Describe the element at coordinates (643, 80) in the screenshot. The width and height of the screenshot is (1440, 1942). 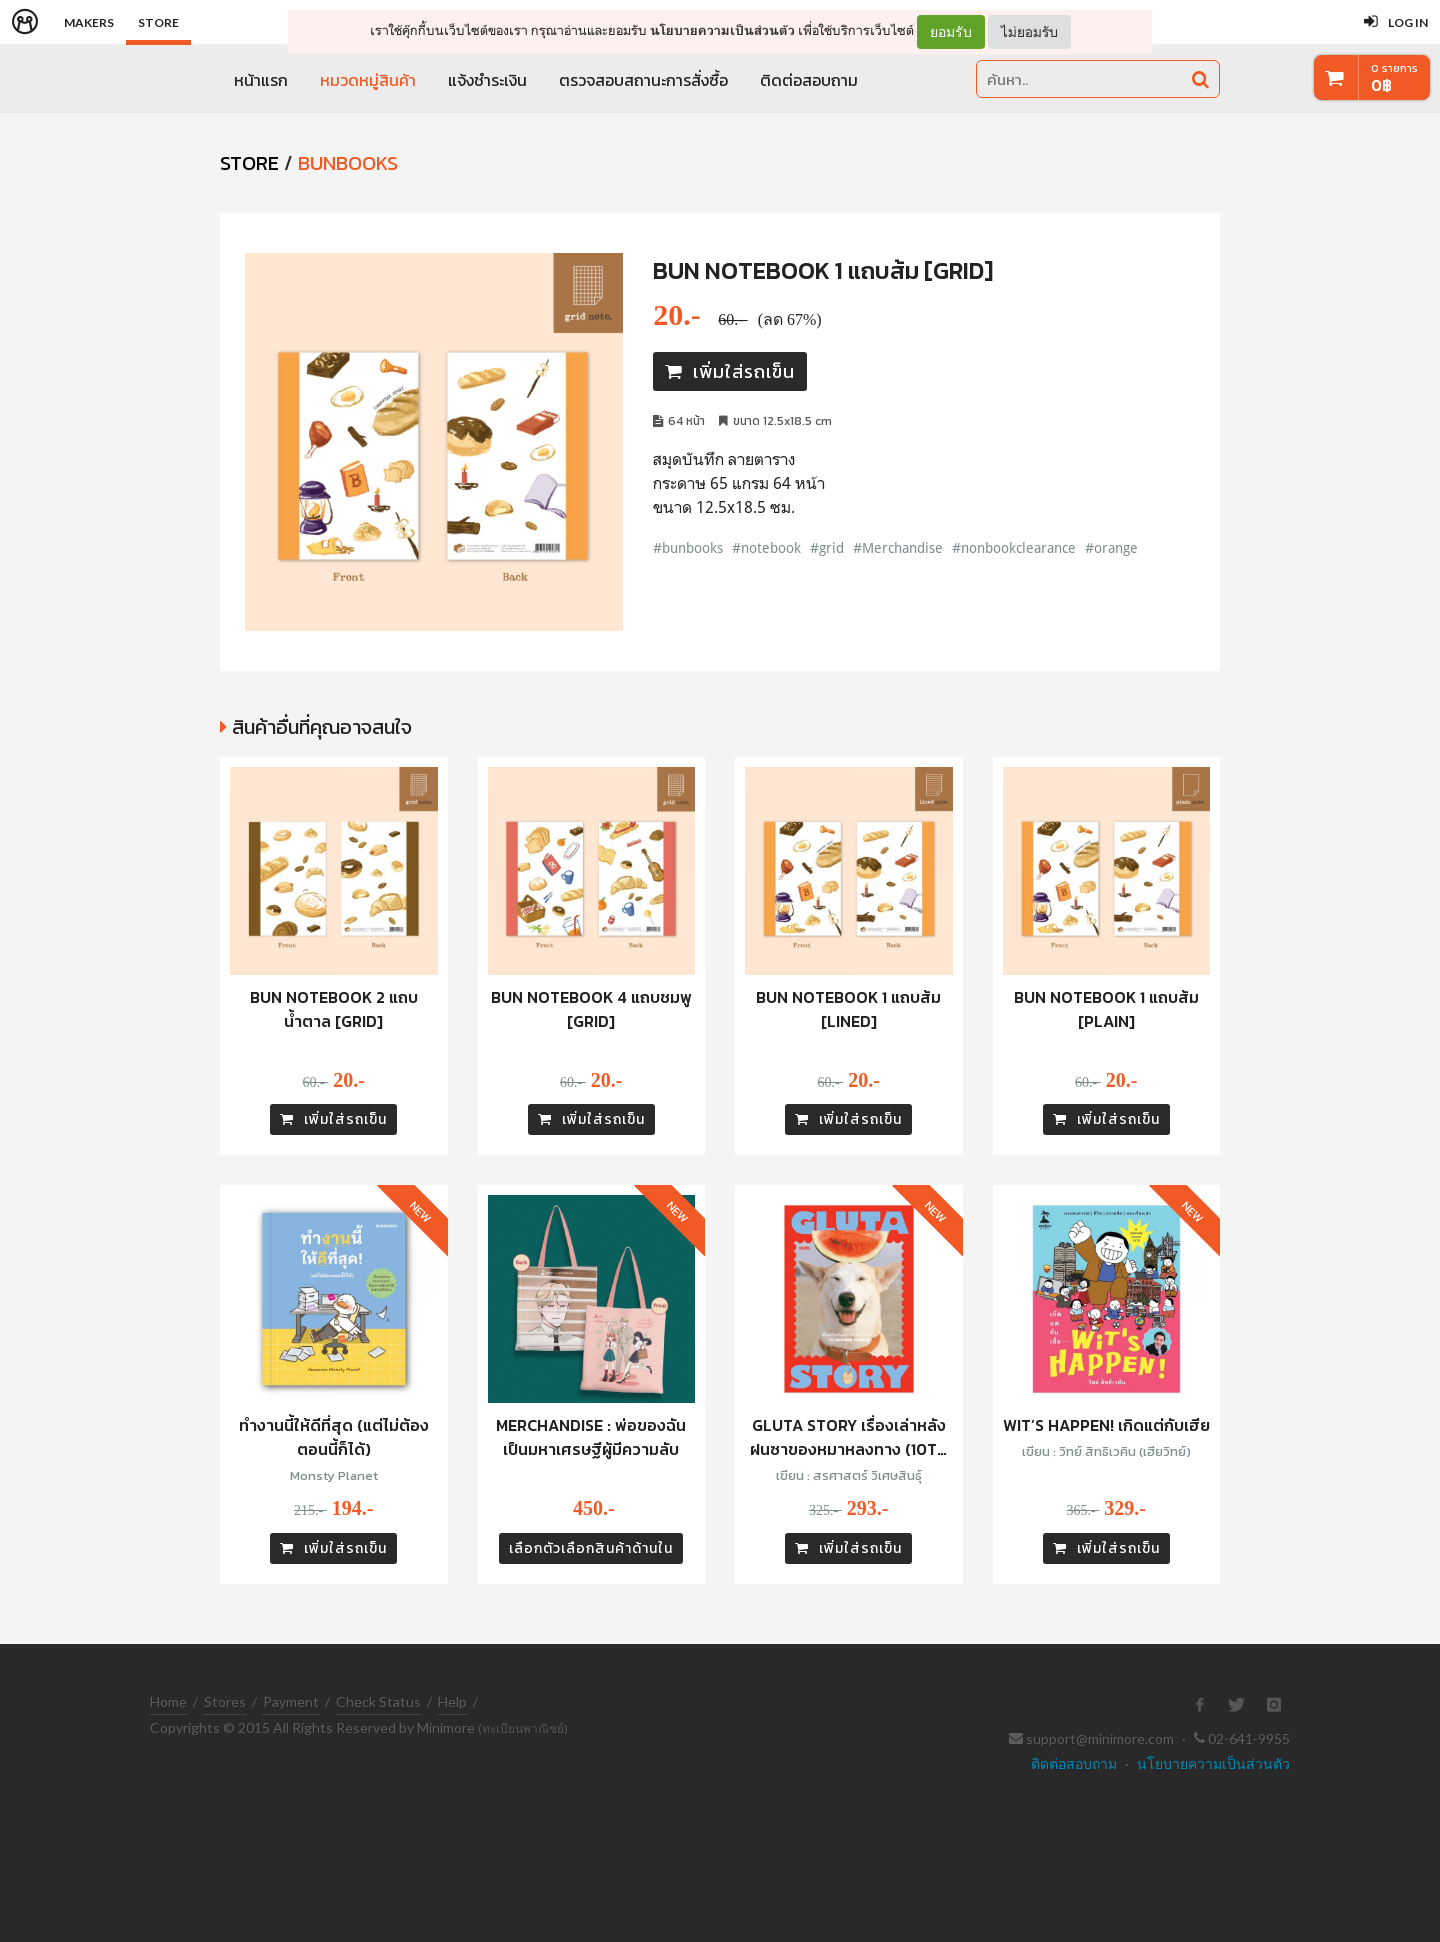
I see `ตรวจสอบสถานะการสั่งซื้อ` at that location.